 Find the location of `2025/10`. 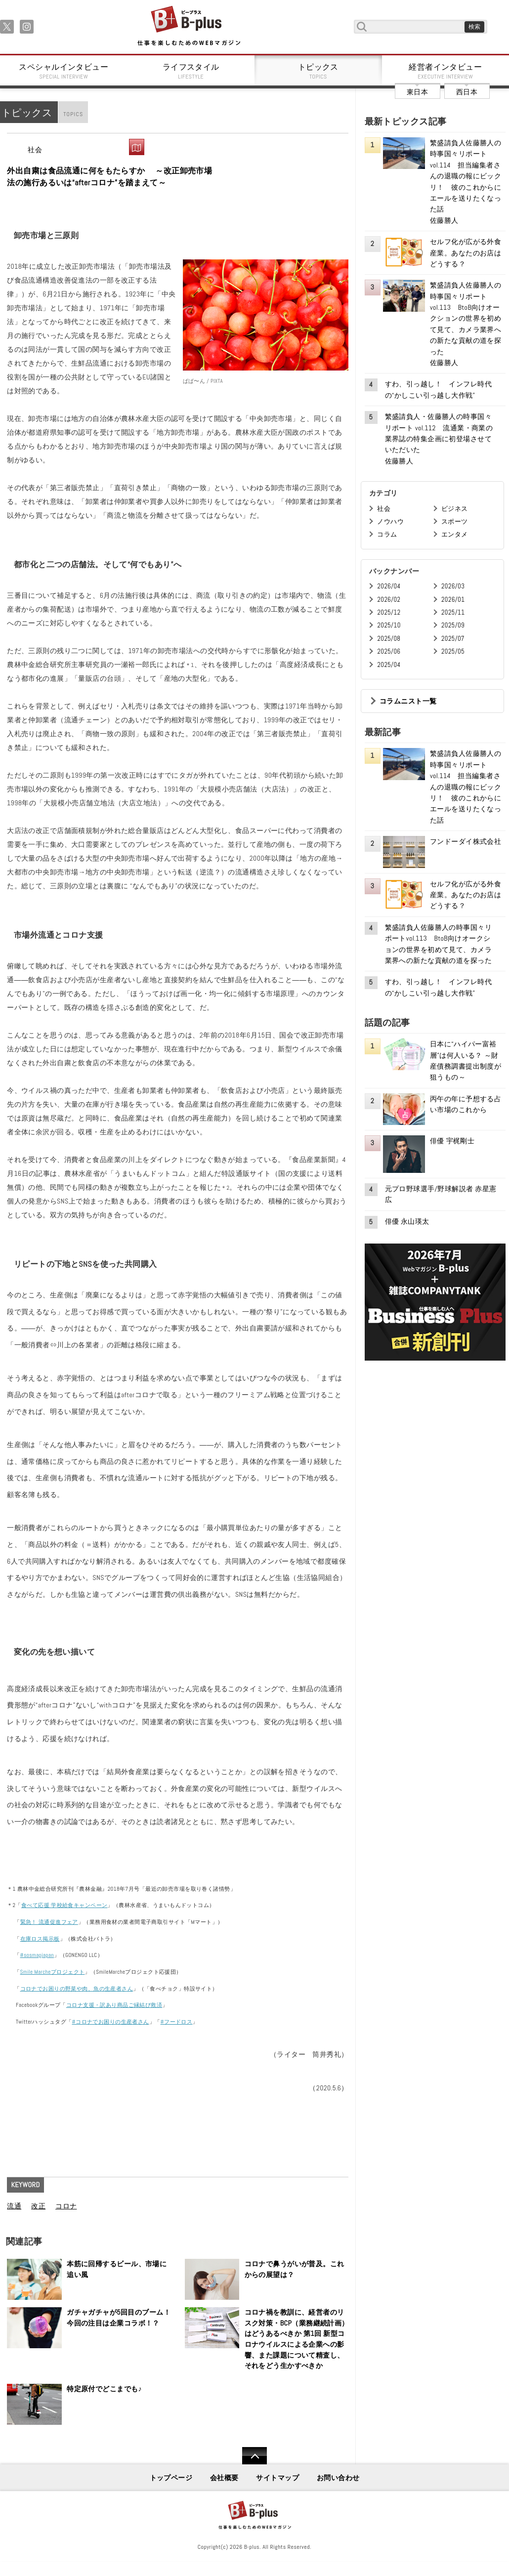

2025/10 is located at coordinates (388, 625).